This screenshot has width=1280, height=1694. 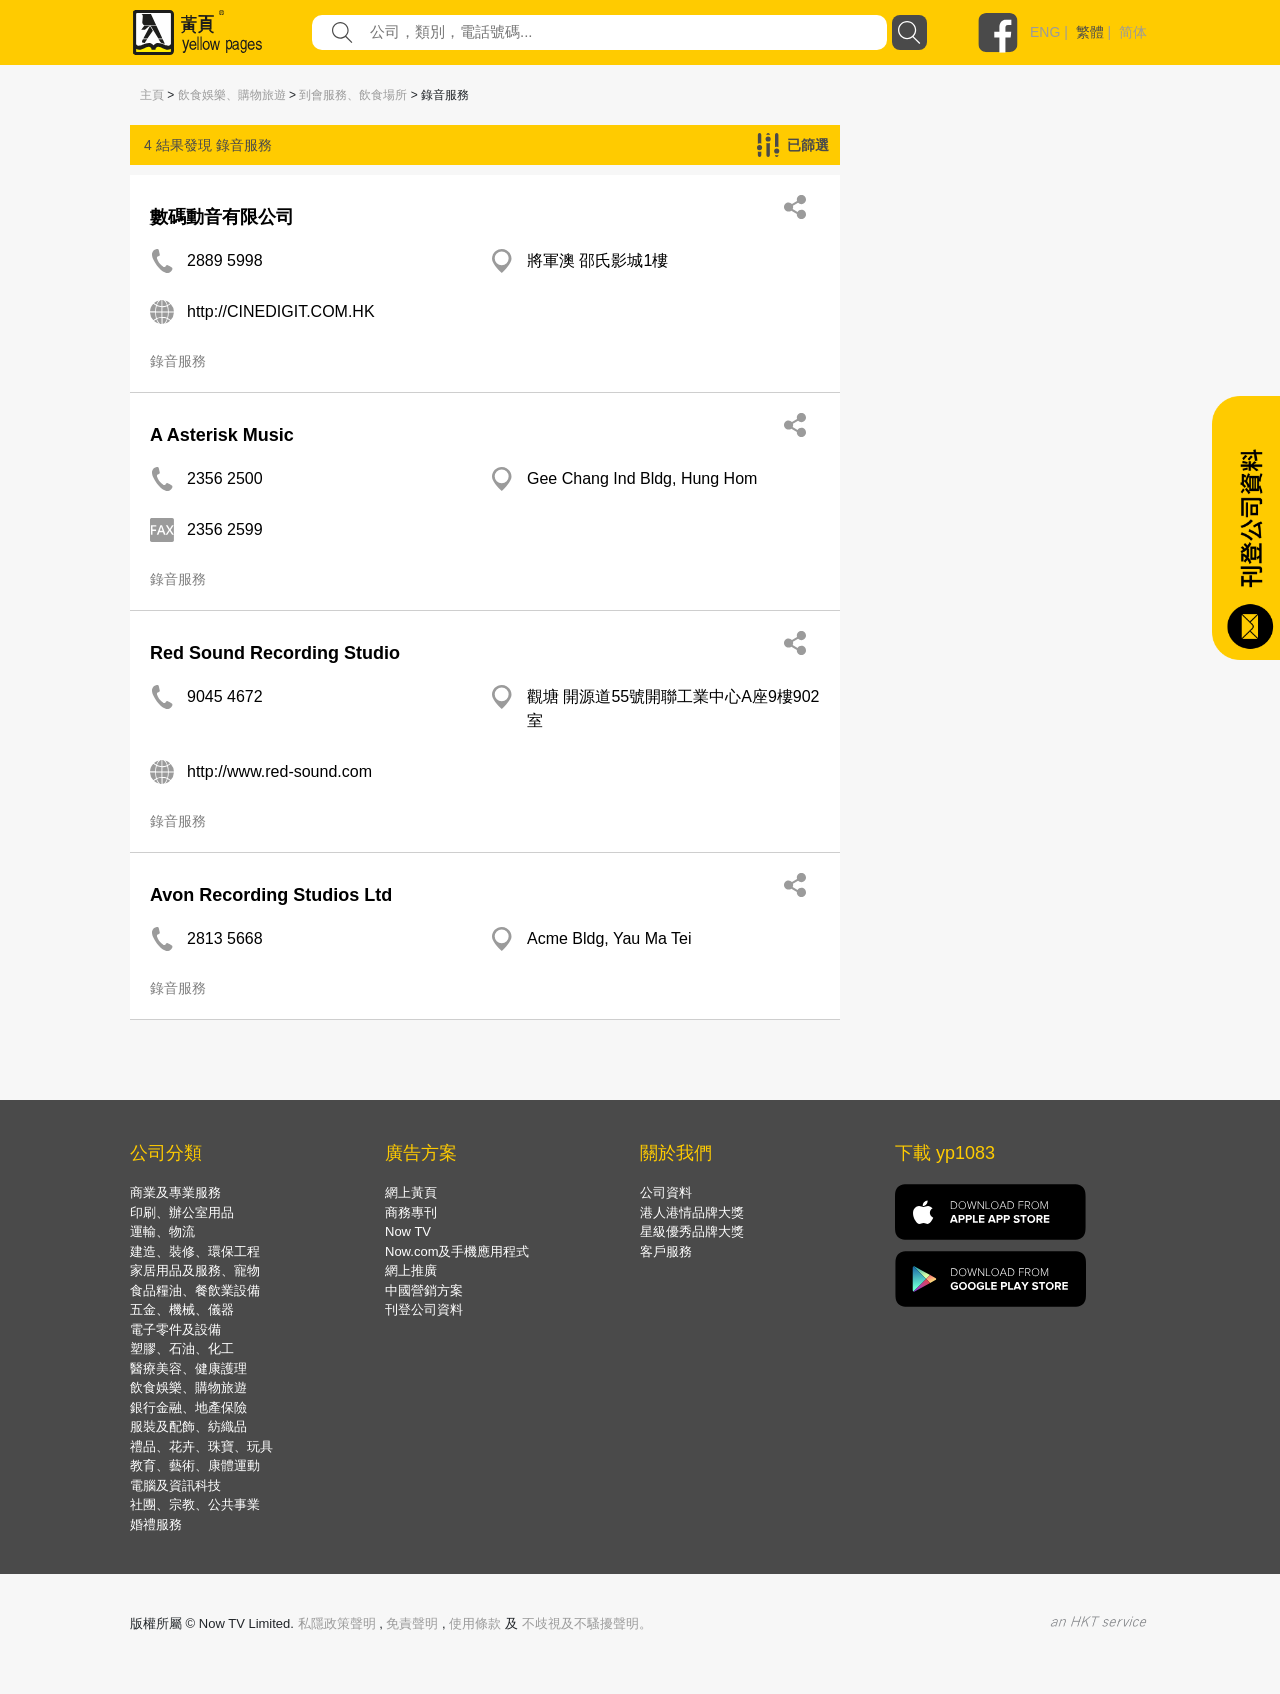 I want to click on 社團、宗教、公共事業, so click(x=195, y=1504).